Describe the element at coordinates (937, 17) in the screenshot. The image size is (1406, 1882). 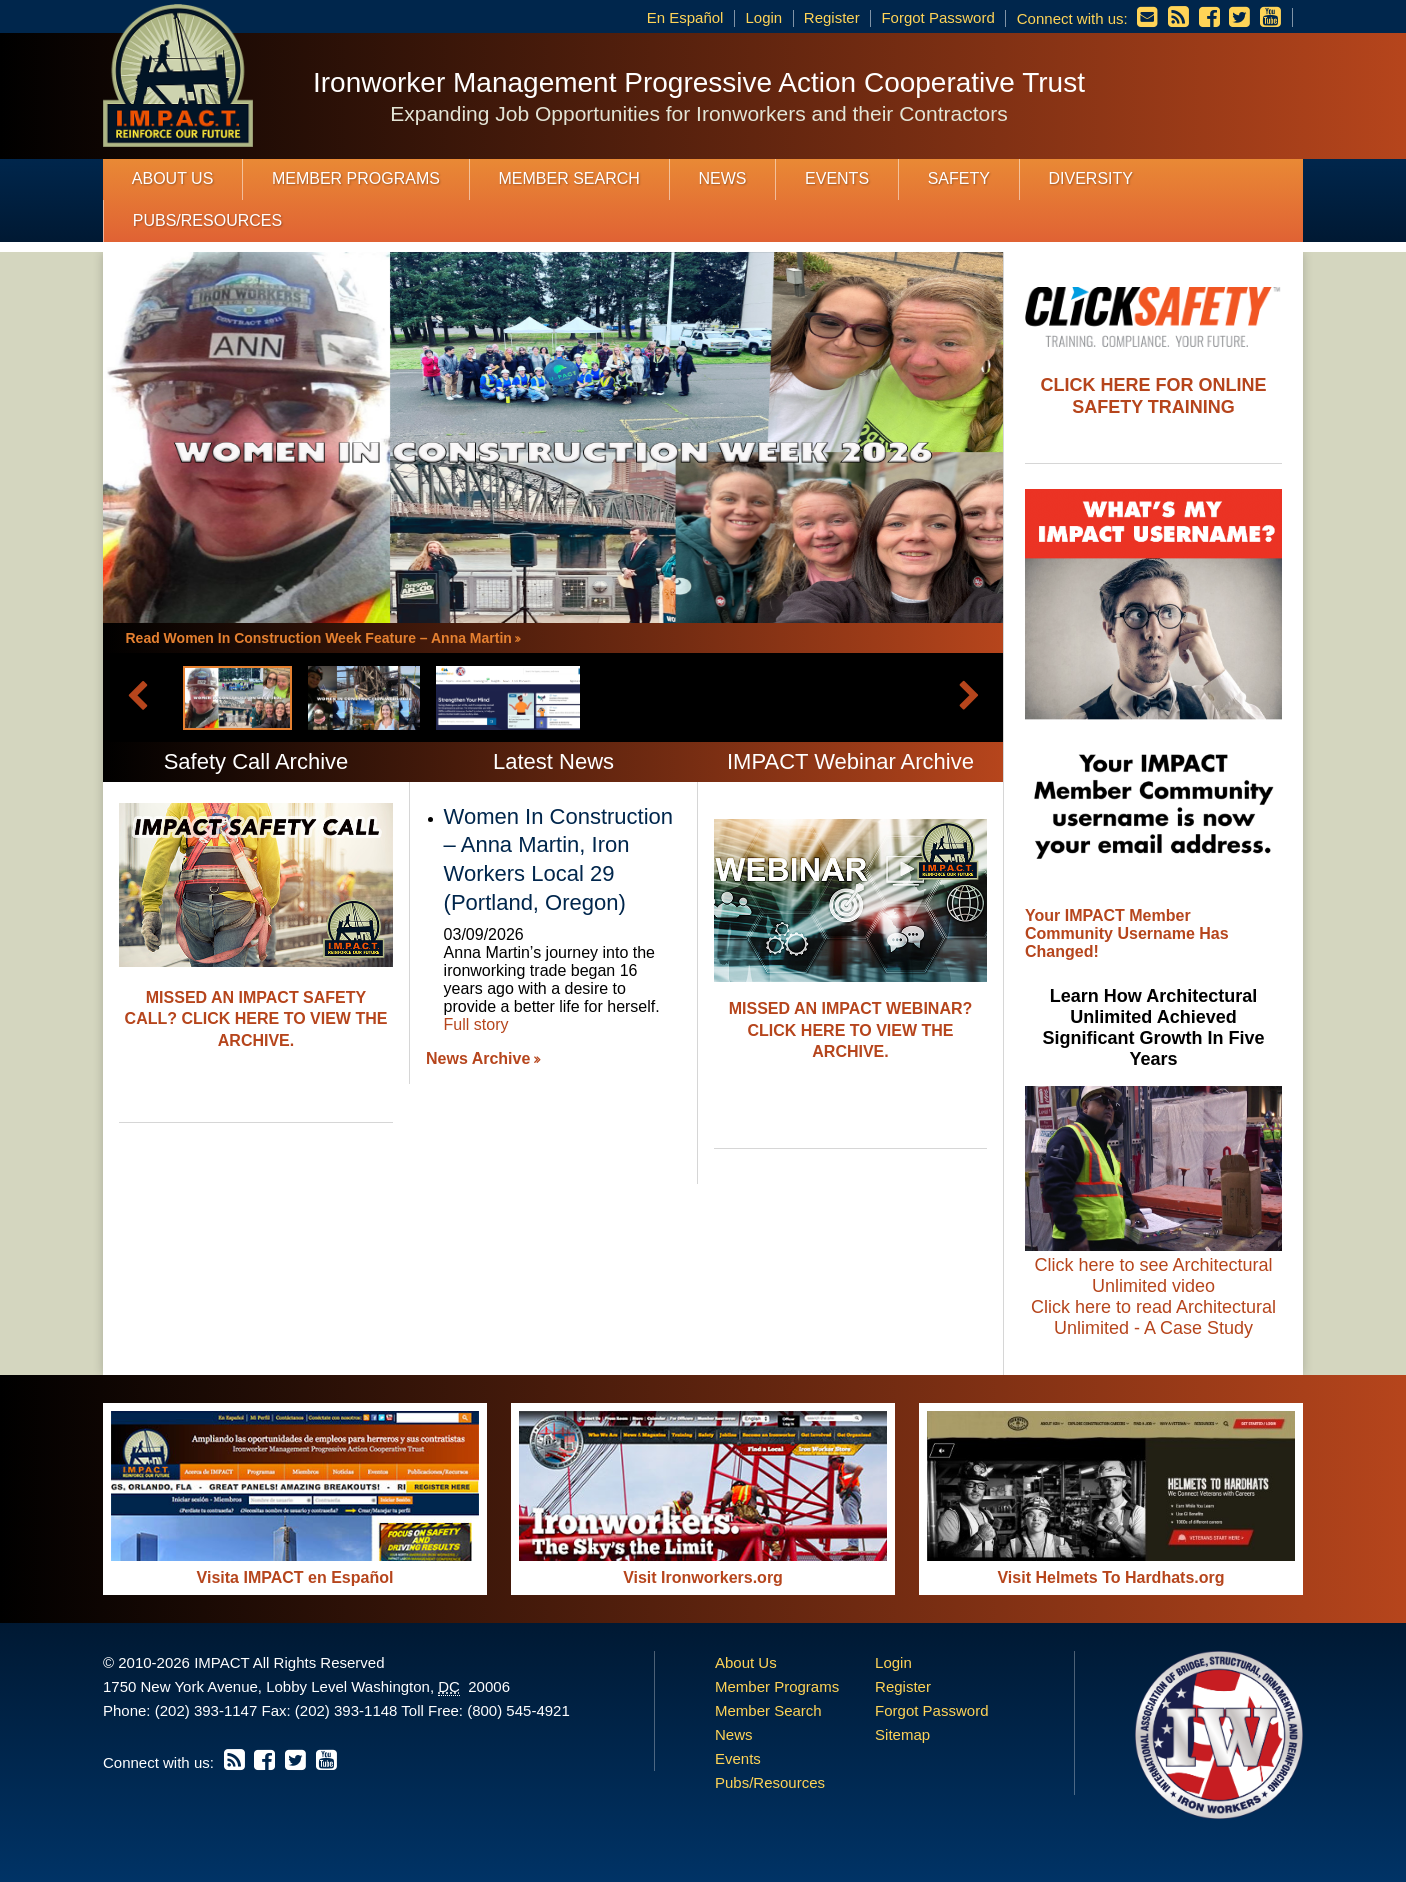
I see `Forgot Password` at that location.